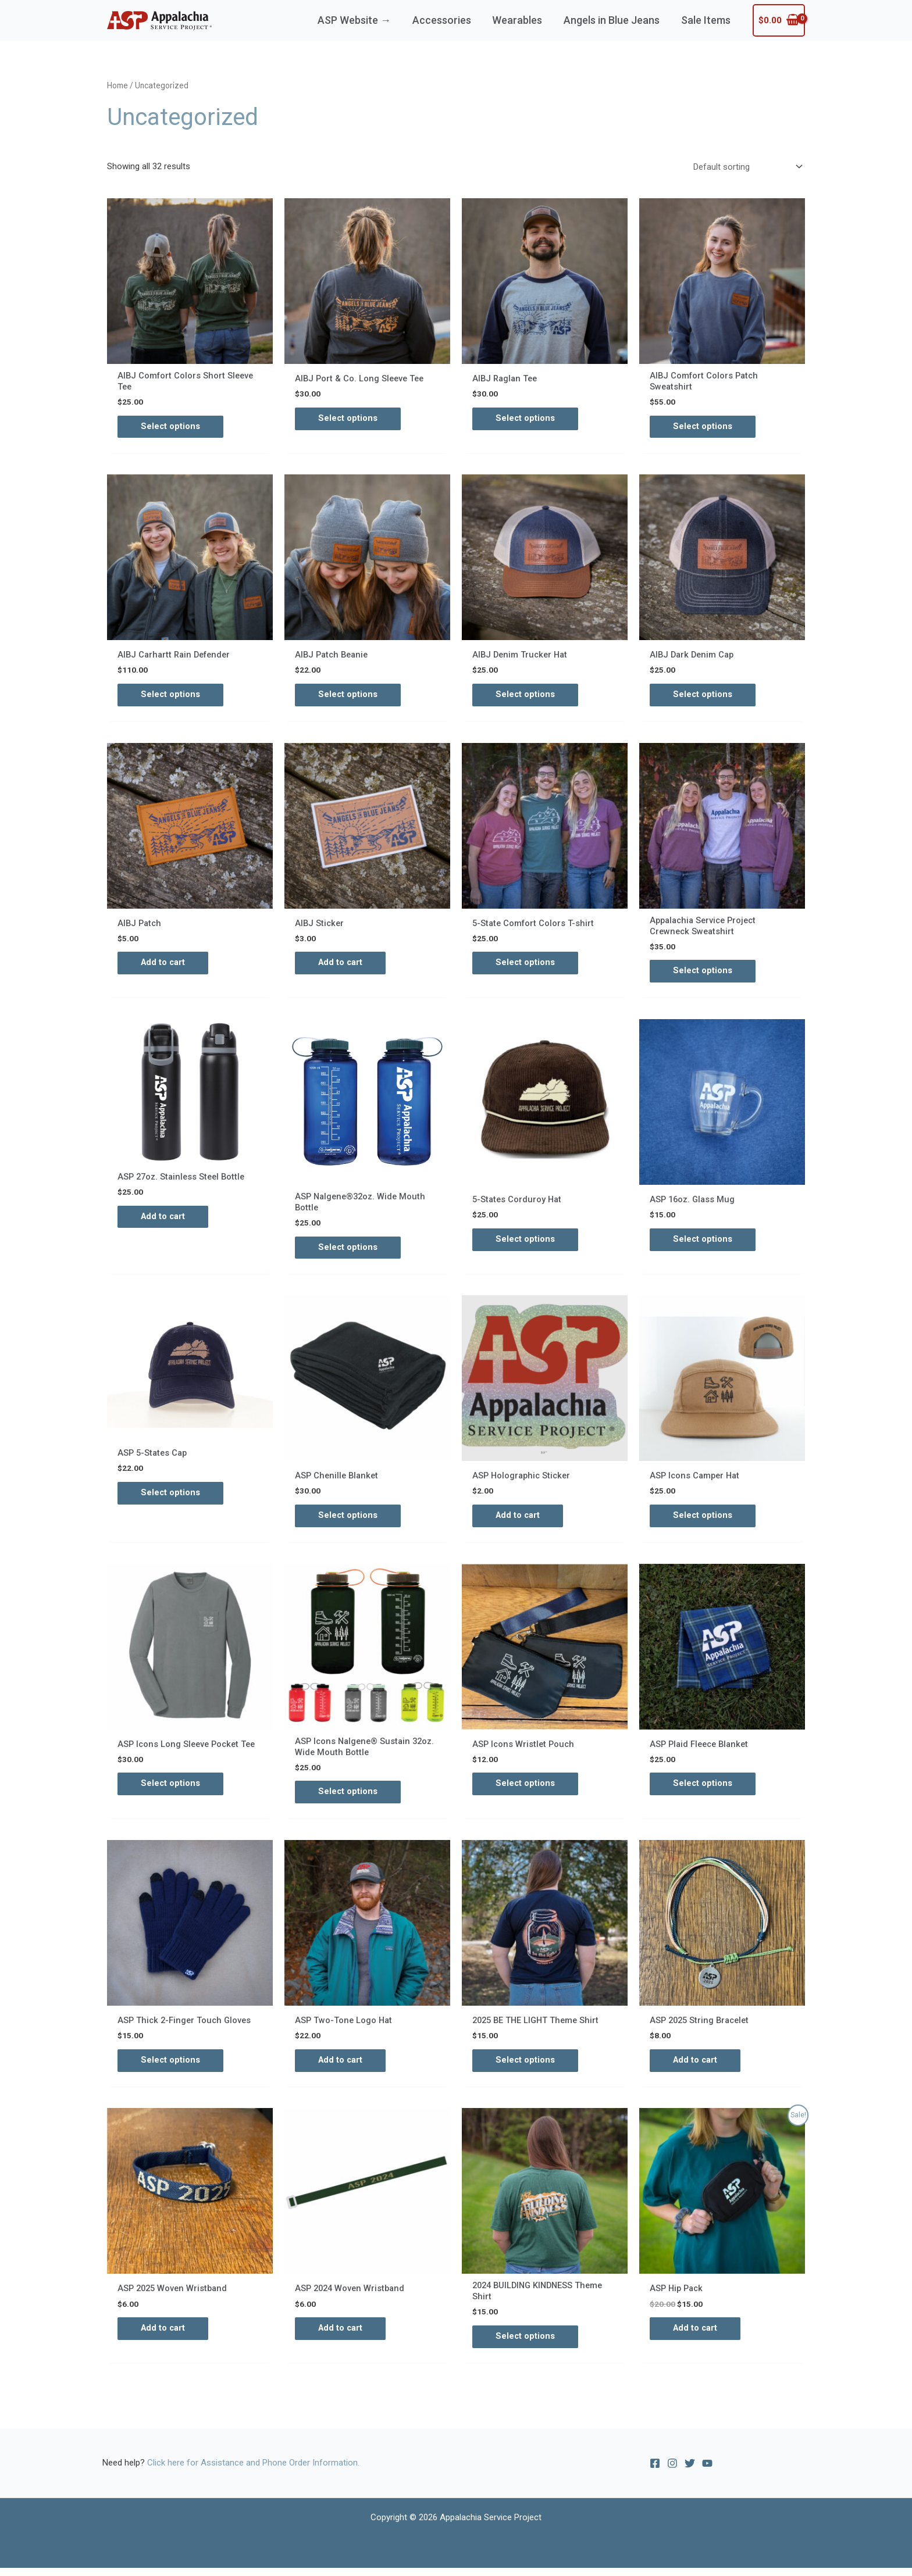 The image size is (912, 2576). What do you see at coordinates (348, 1520) in the screenshot?
I see `Select options [Select options for “ASP Chenille Blanket”]` at bounding box center [348, 1520].